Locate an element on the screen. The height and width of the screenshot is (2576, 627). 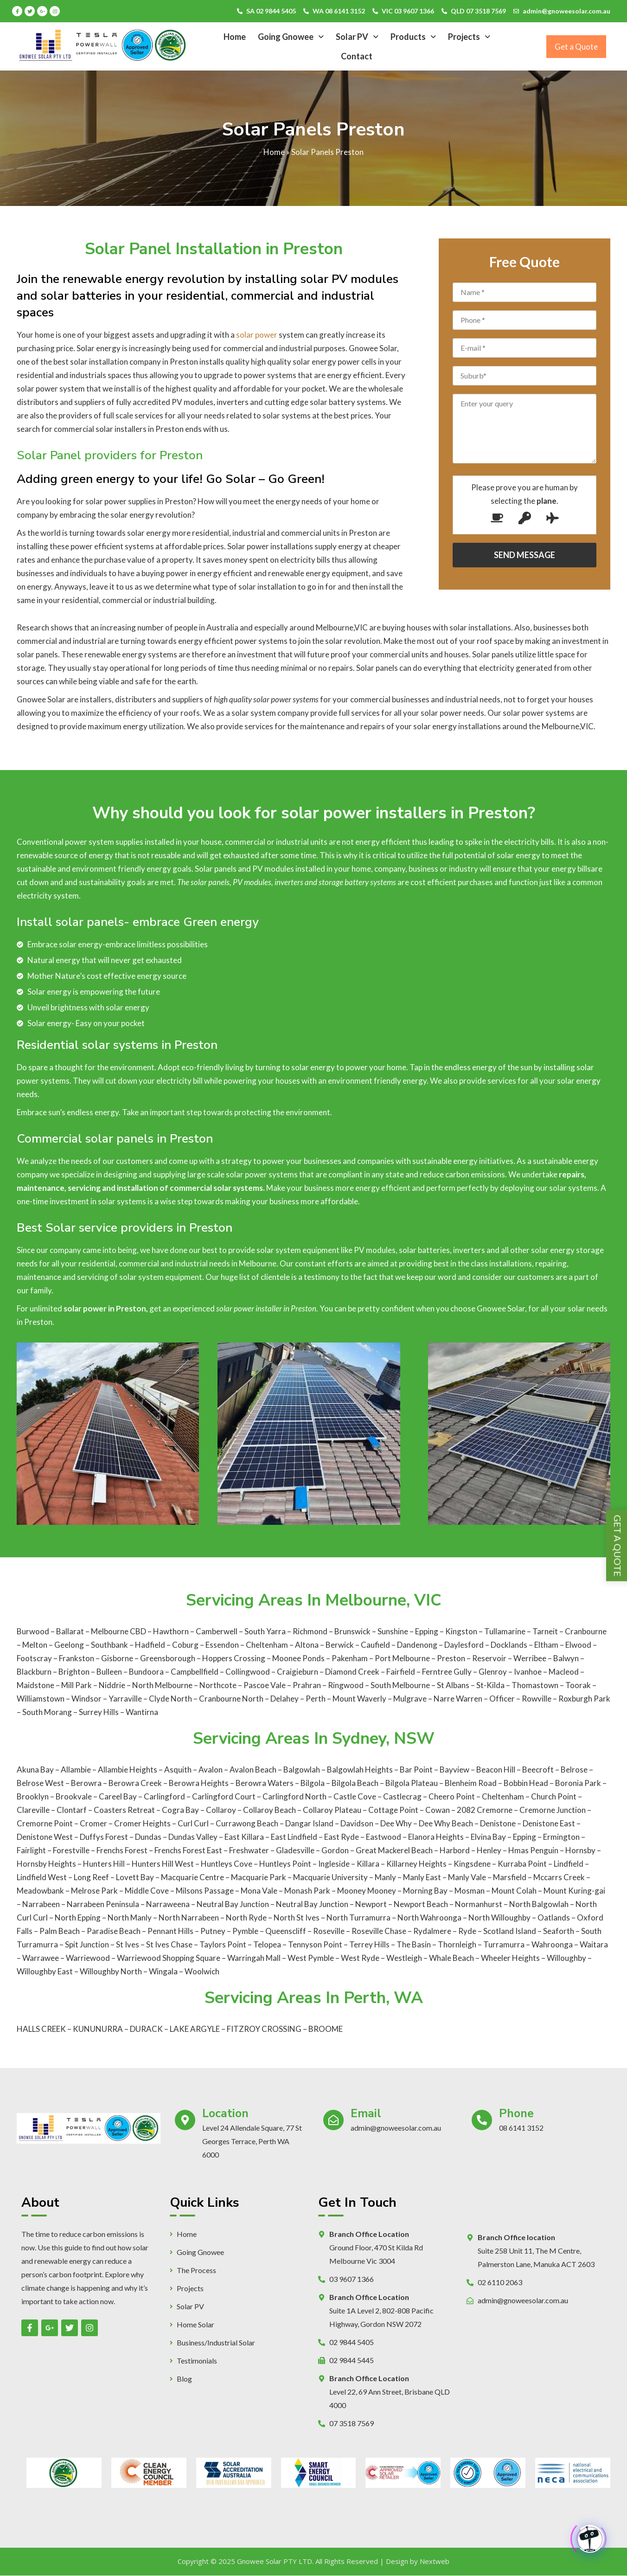
Ballarat is located at coordinates (70, 1631).